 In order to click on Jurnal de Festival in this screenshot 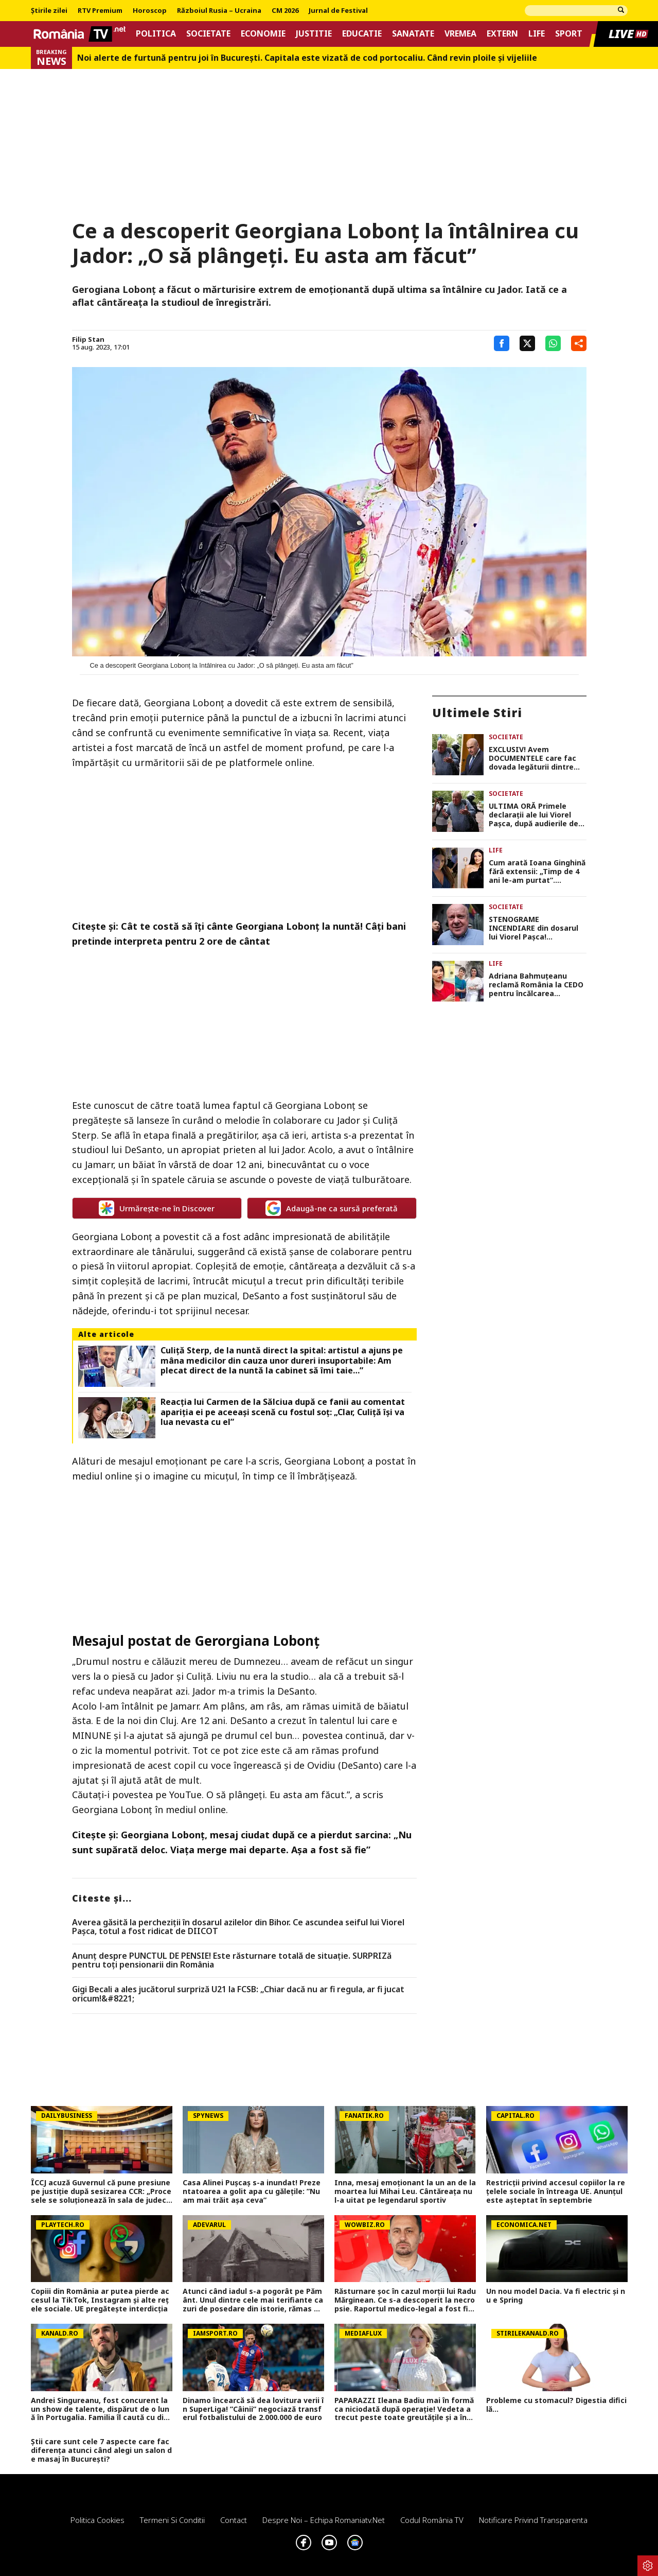, I will do `click(338, 11)`.